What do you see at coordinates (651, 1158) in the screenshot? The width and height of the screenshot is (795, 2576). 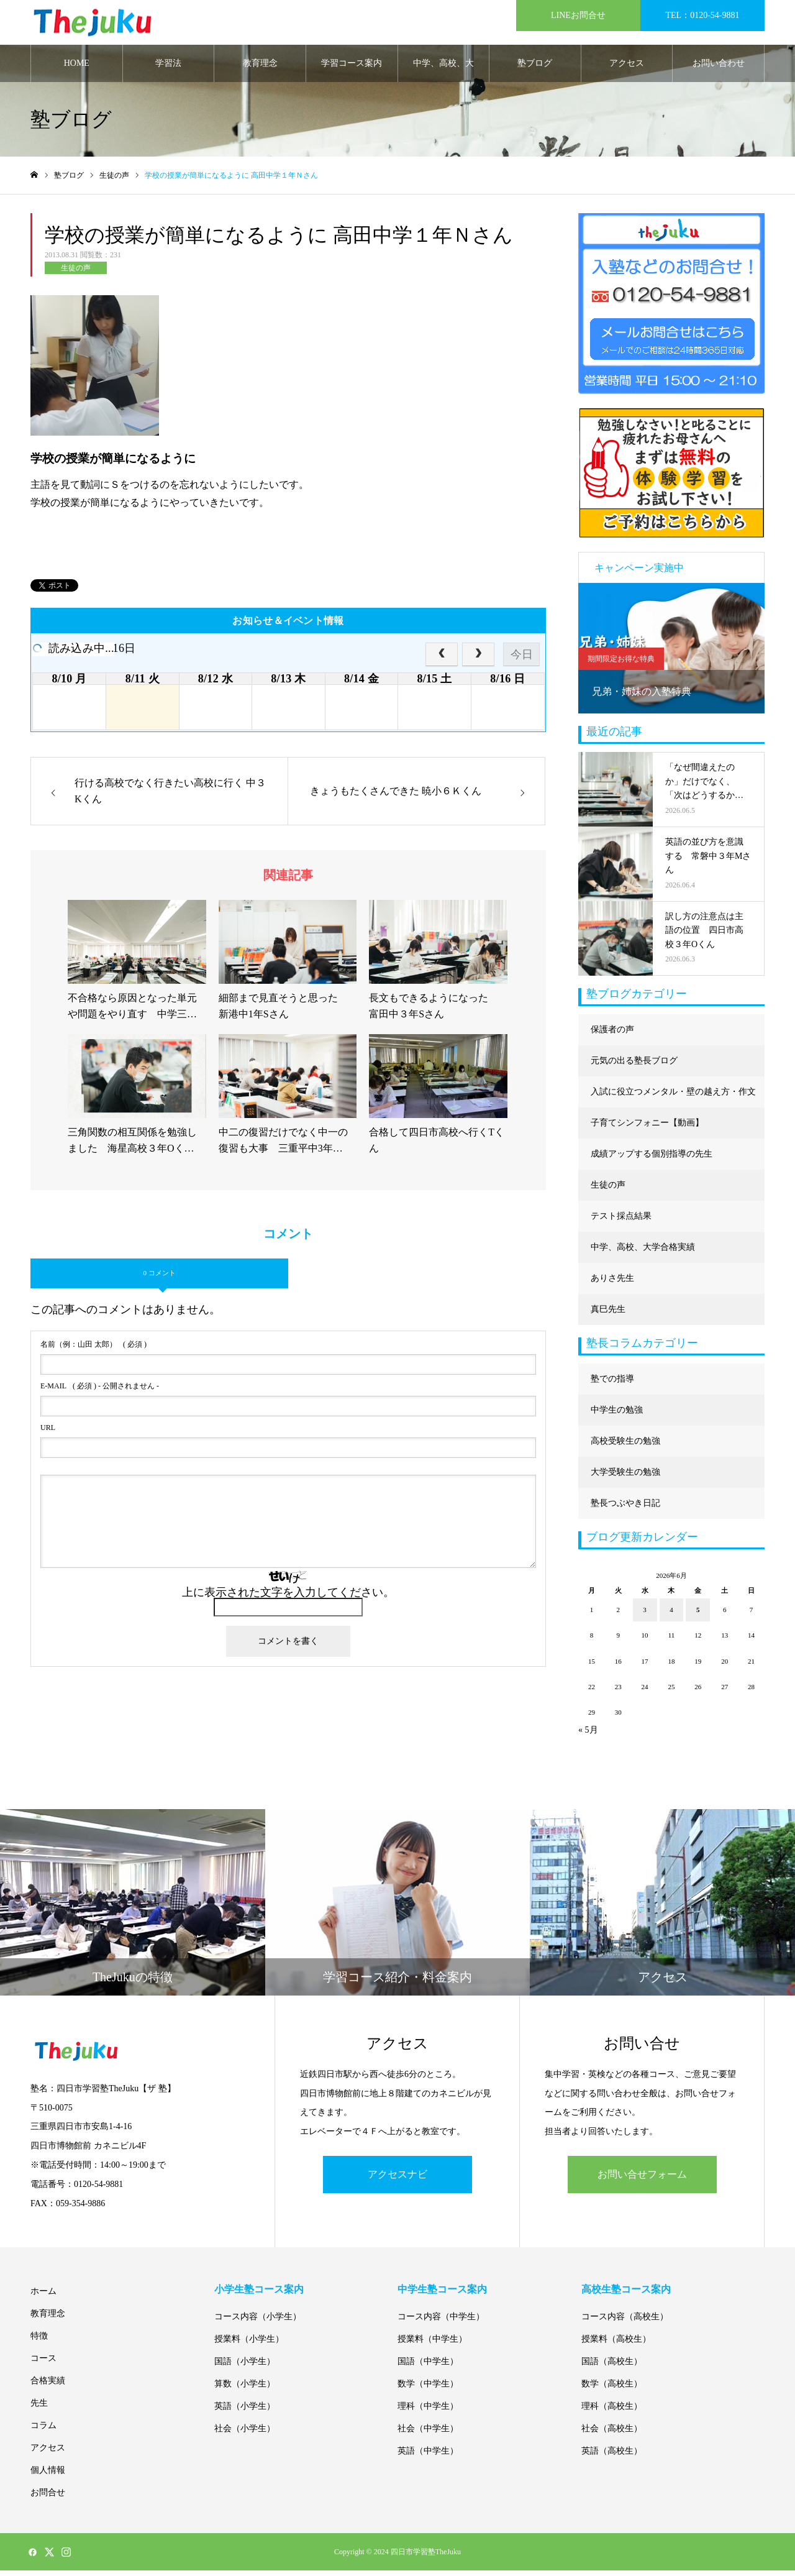 I see `成績アップする個別指導の先生` at bounding box center [651, 1158].